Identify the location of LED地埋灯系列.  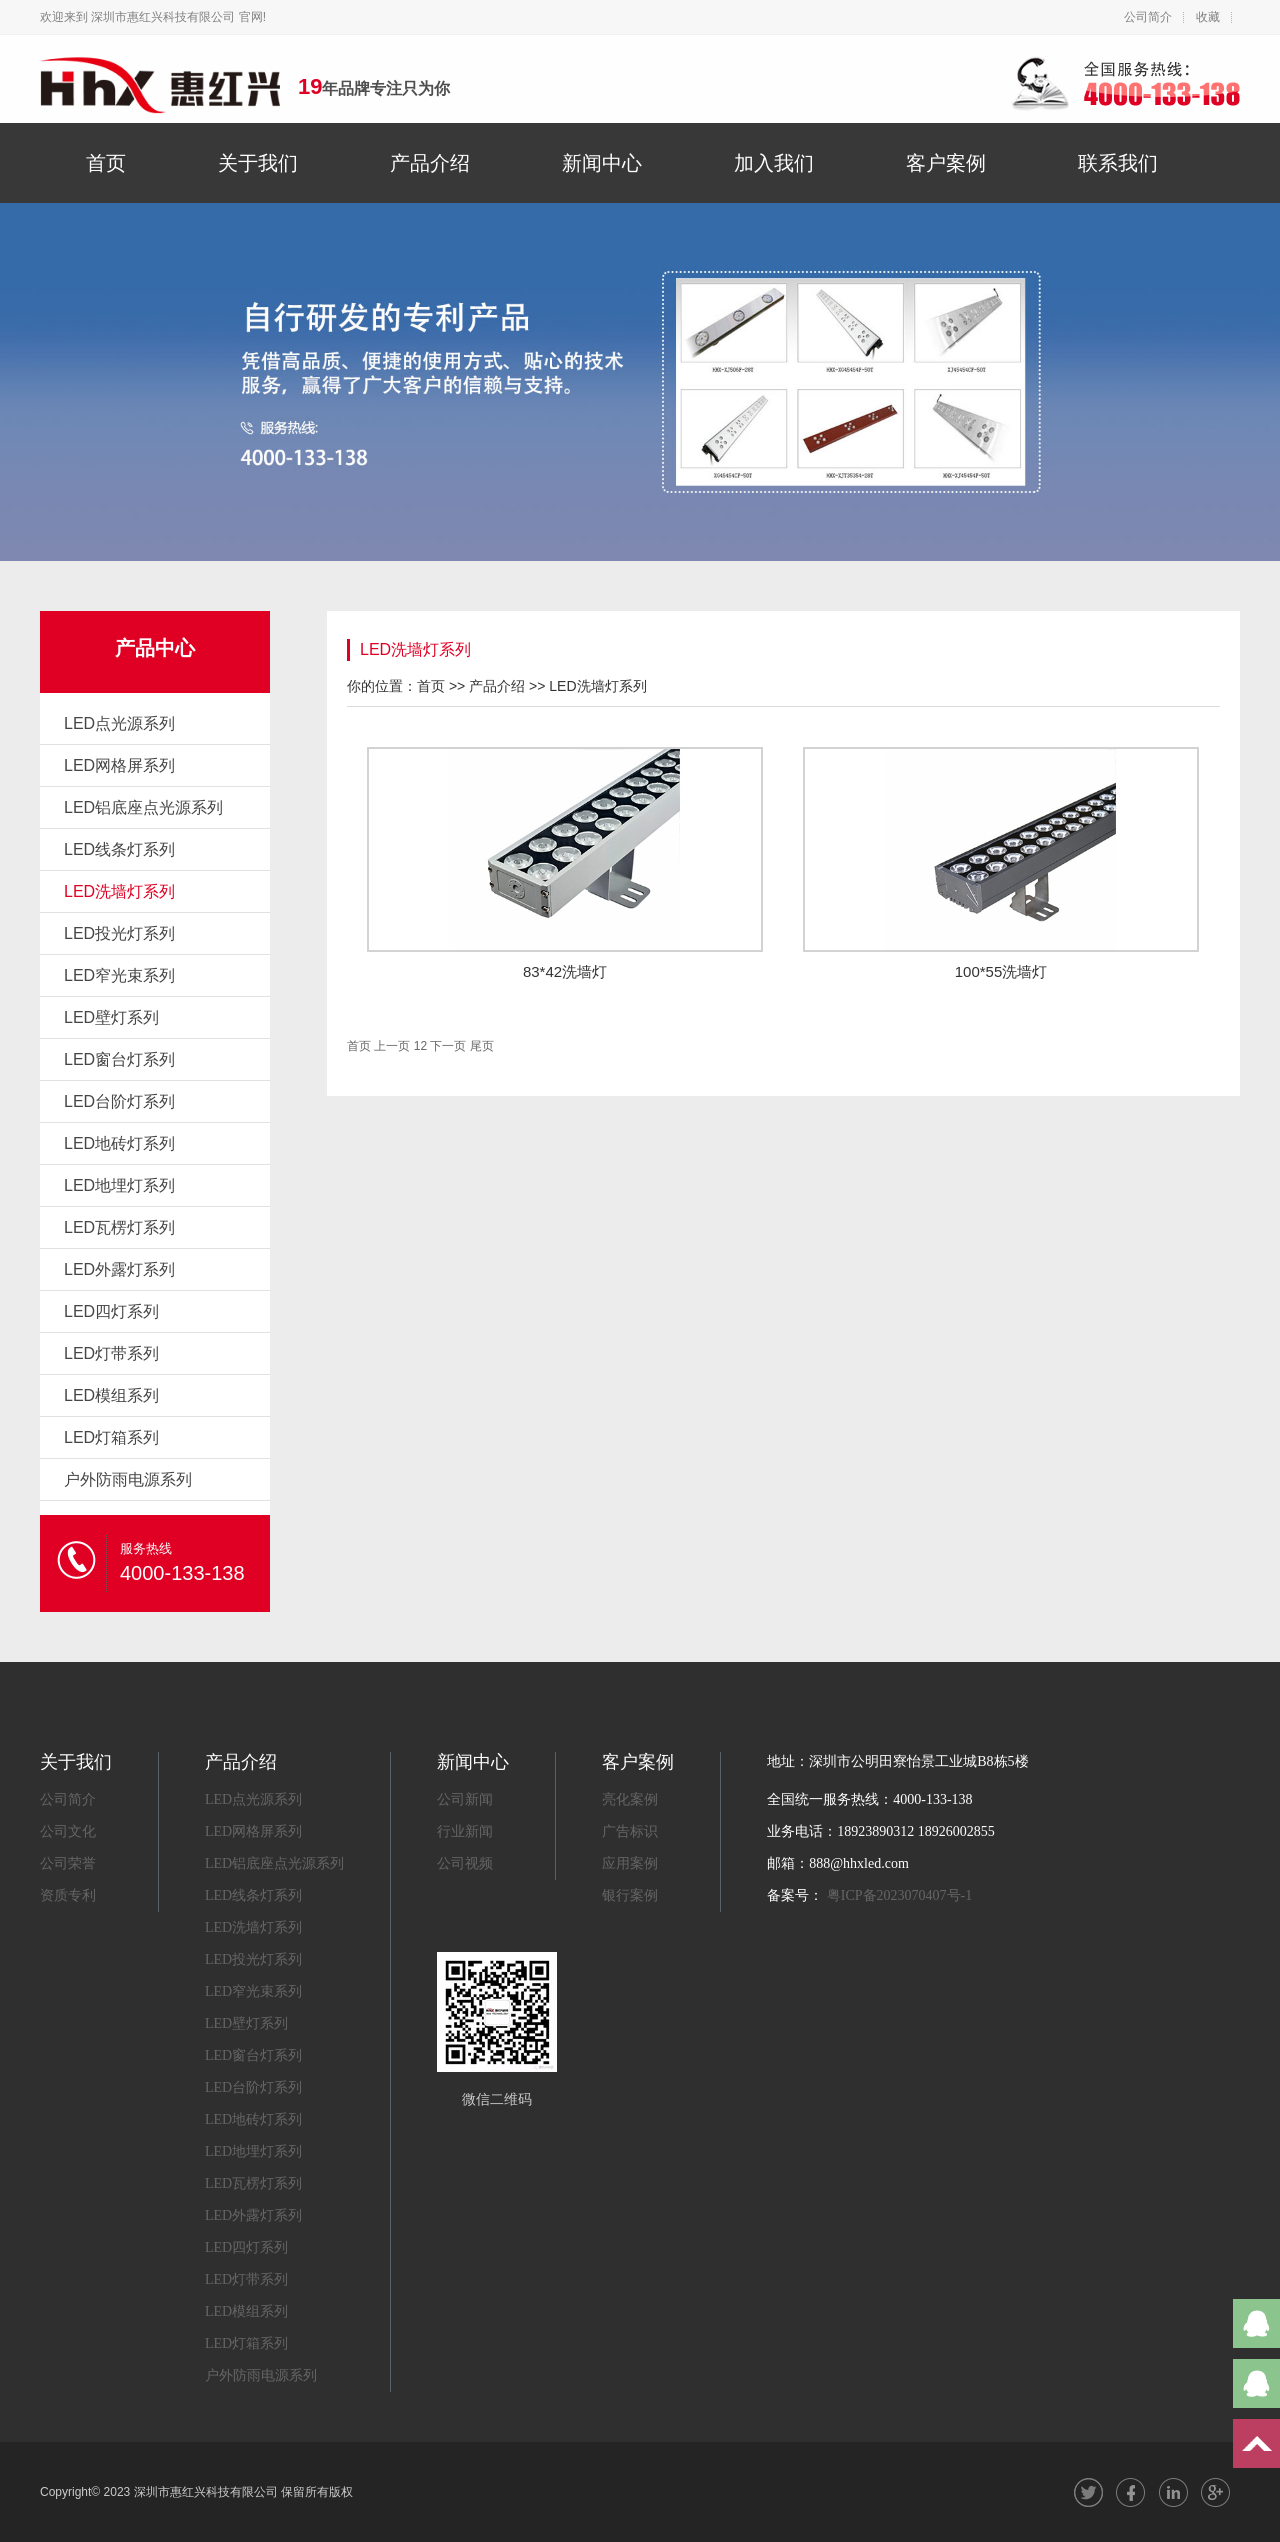
(119, 1185).